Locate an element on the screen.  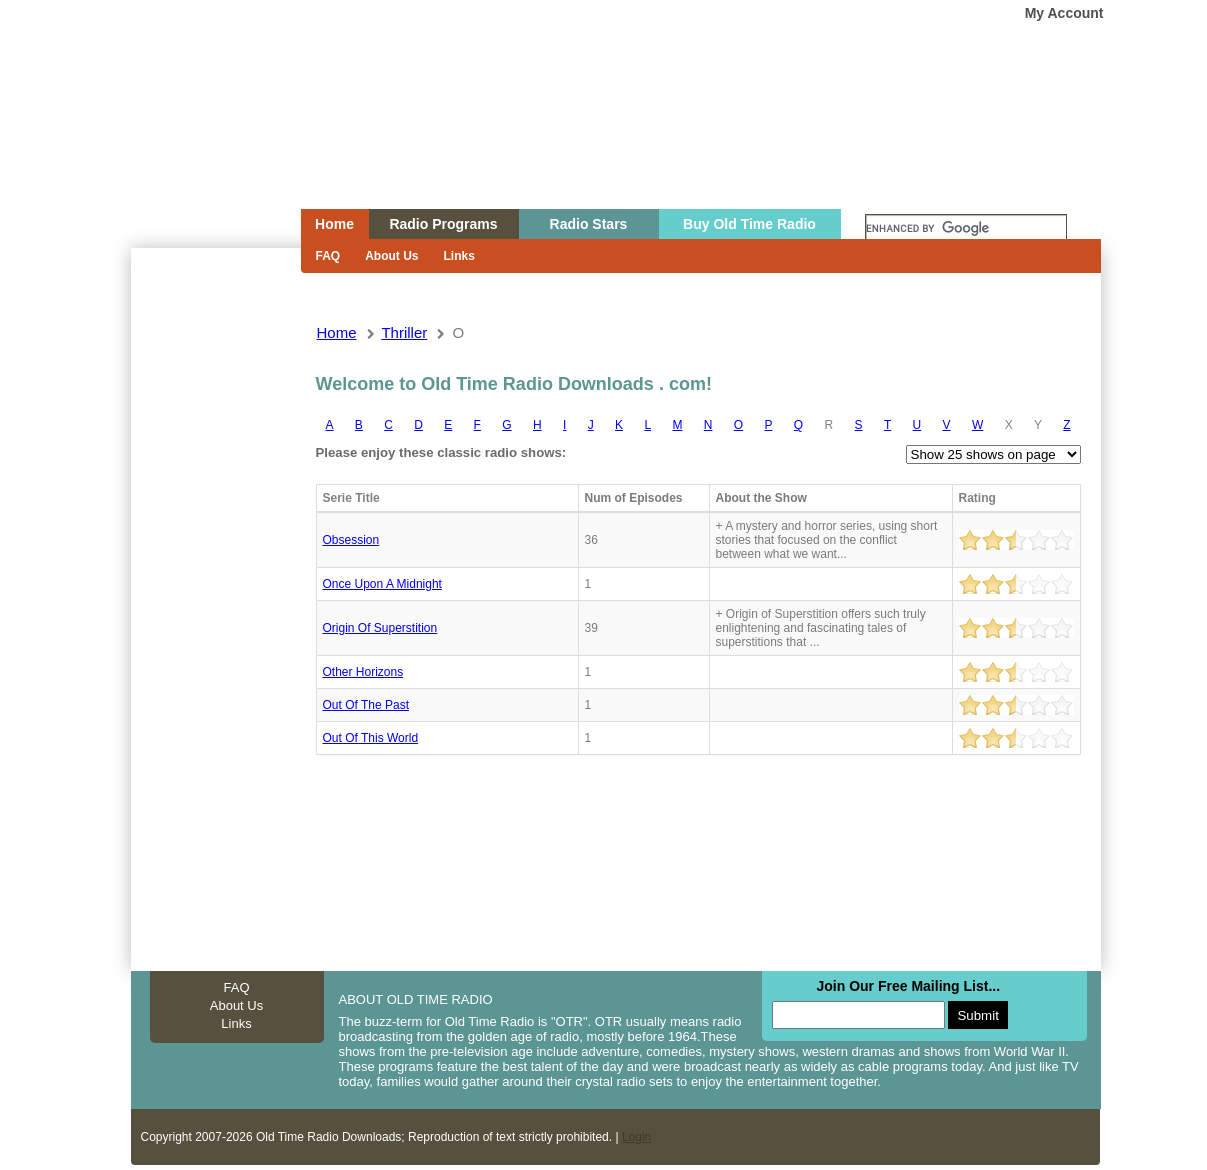
Buy Old Time Radio is located at coordinates (749, 224).